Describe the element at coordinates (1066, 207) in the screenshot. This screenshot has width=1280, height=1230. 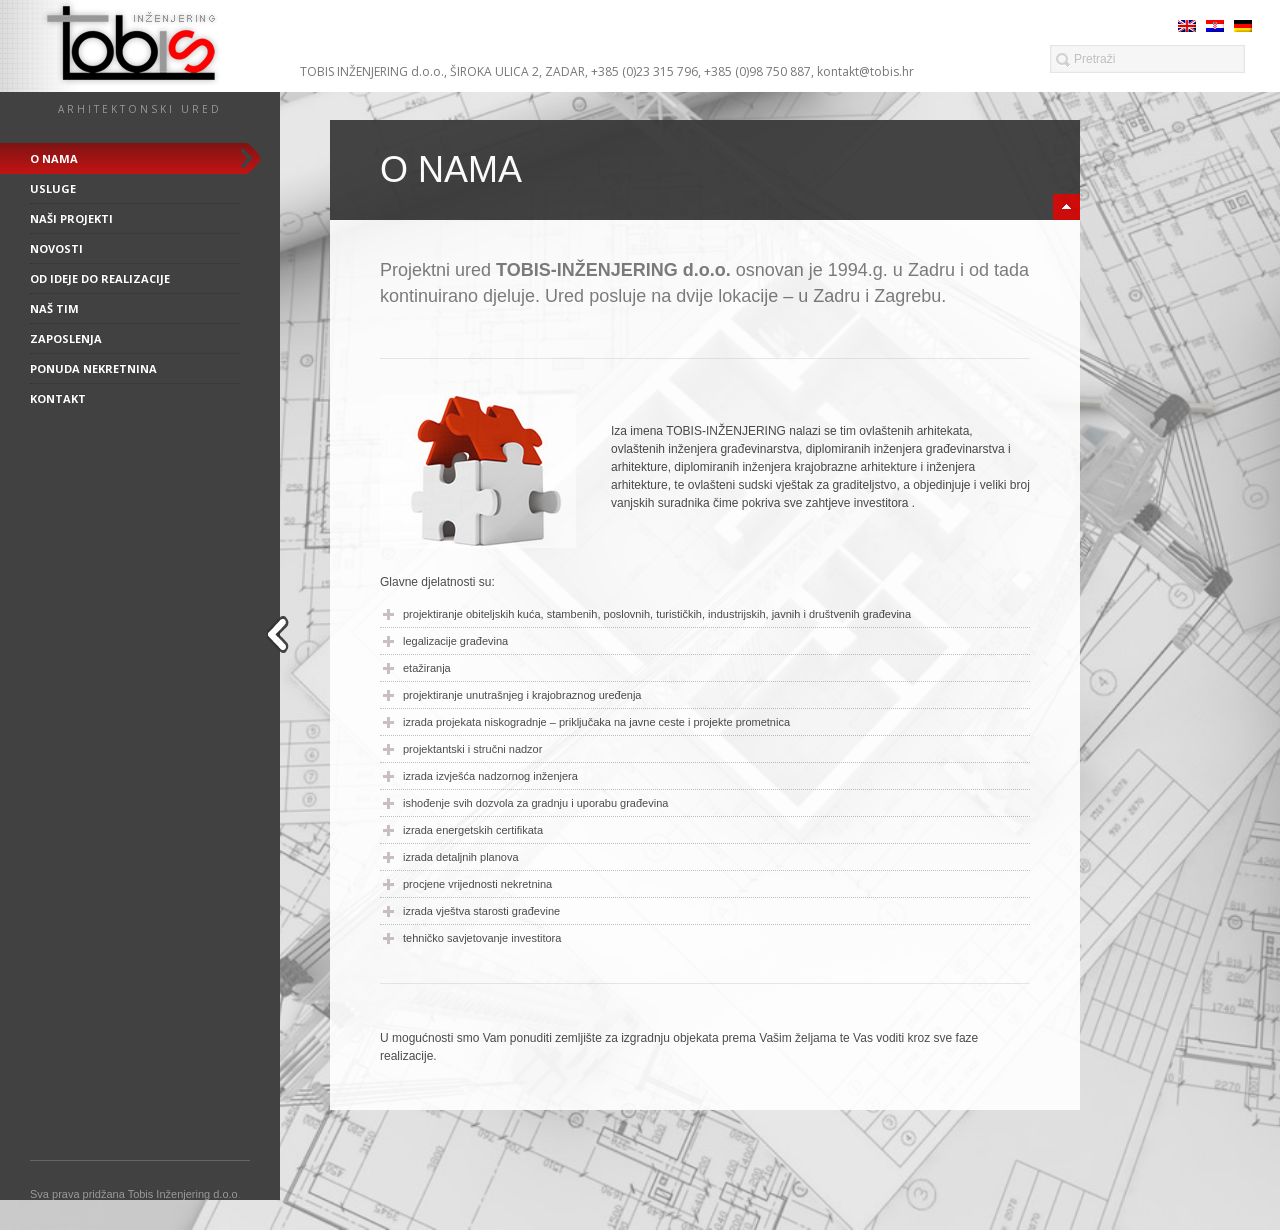
I see `minimize` at that location.